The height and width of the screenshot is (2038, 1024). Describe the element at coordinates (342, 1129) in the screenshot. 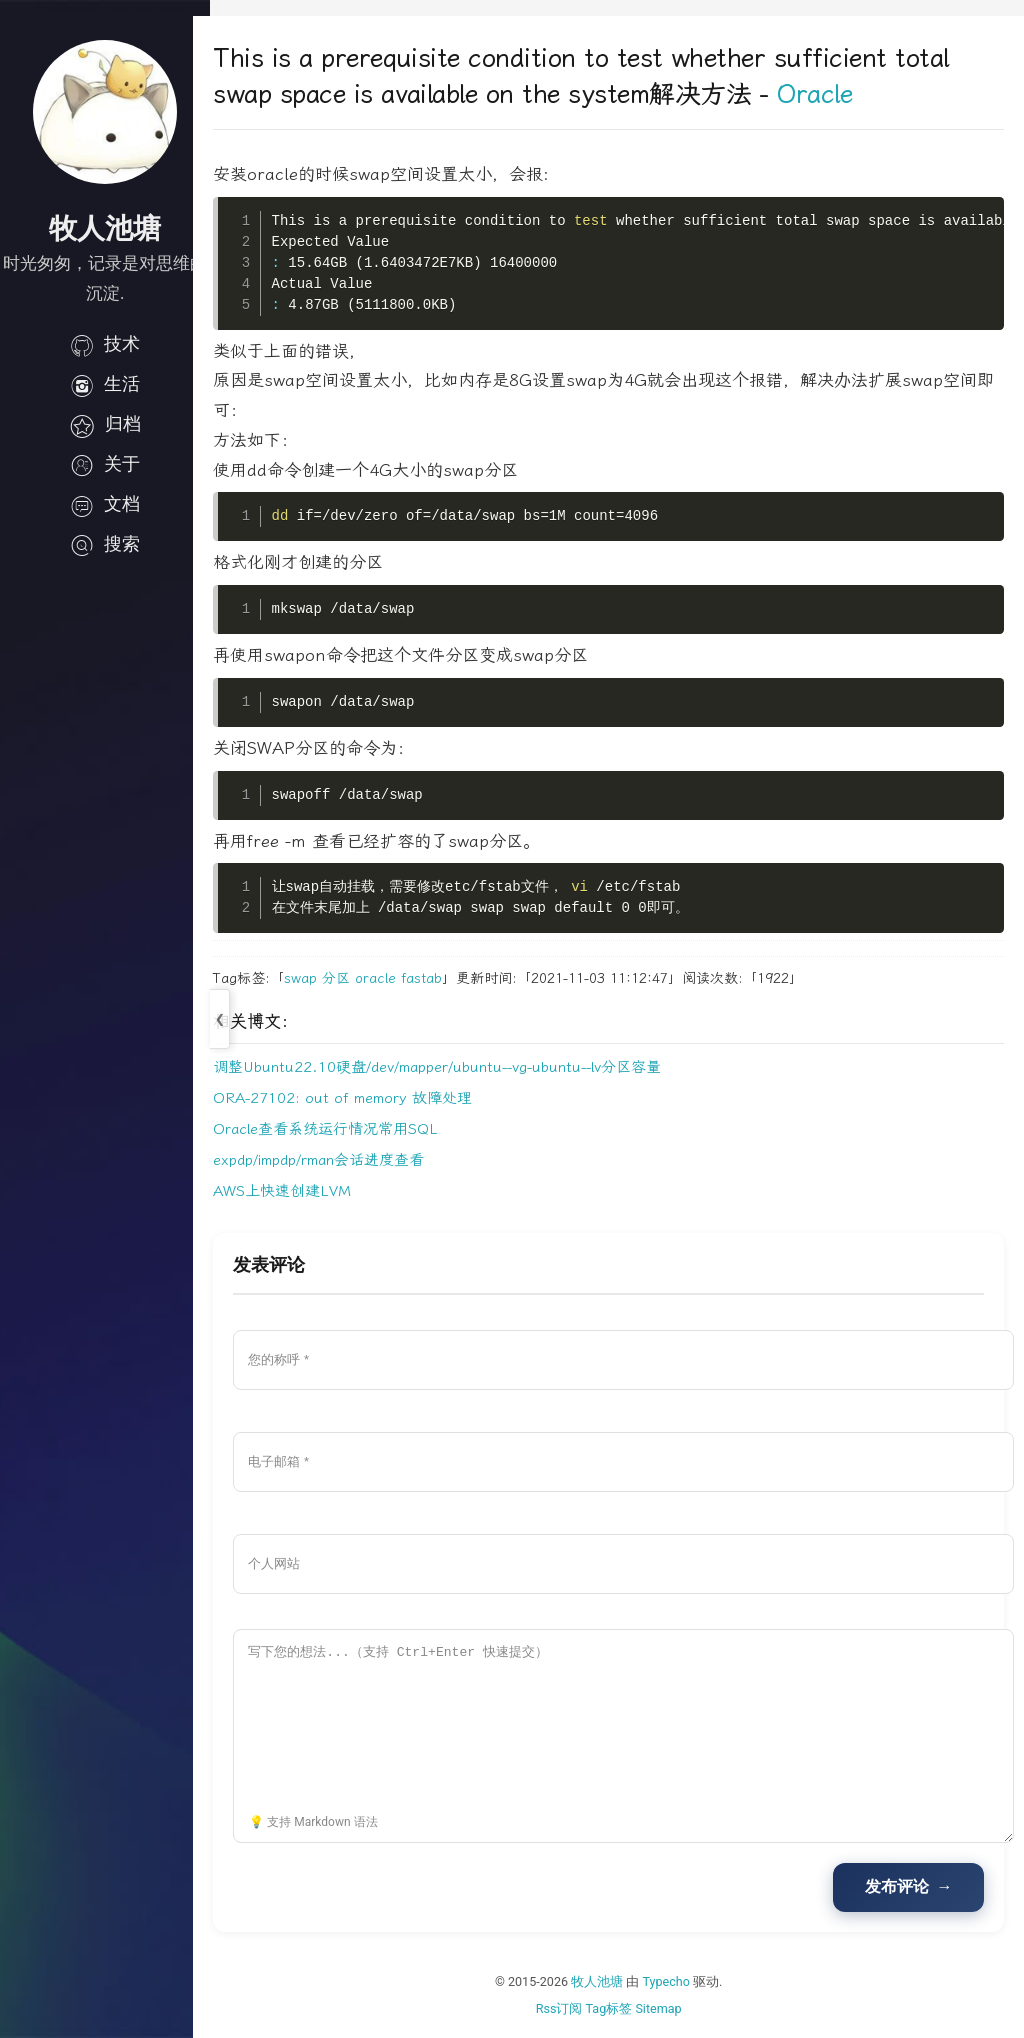

I see `Oracle查看系统运行情况常用SQL` at that location.